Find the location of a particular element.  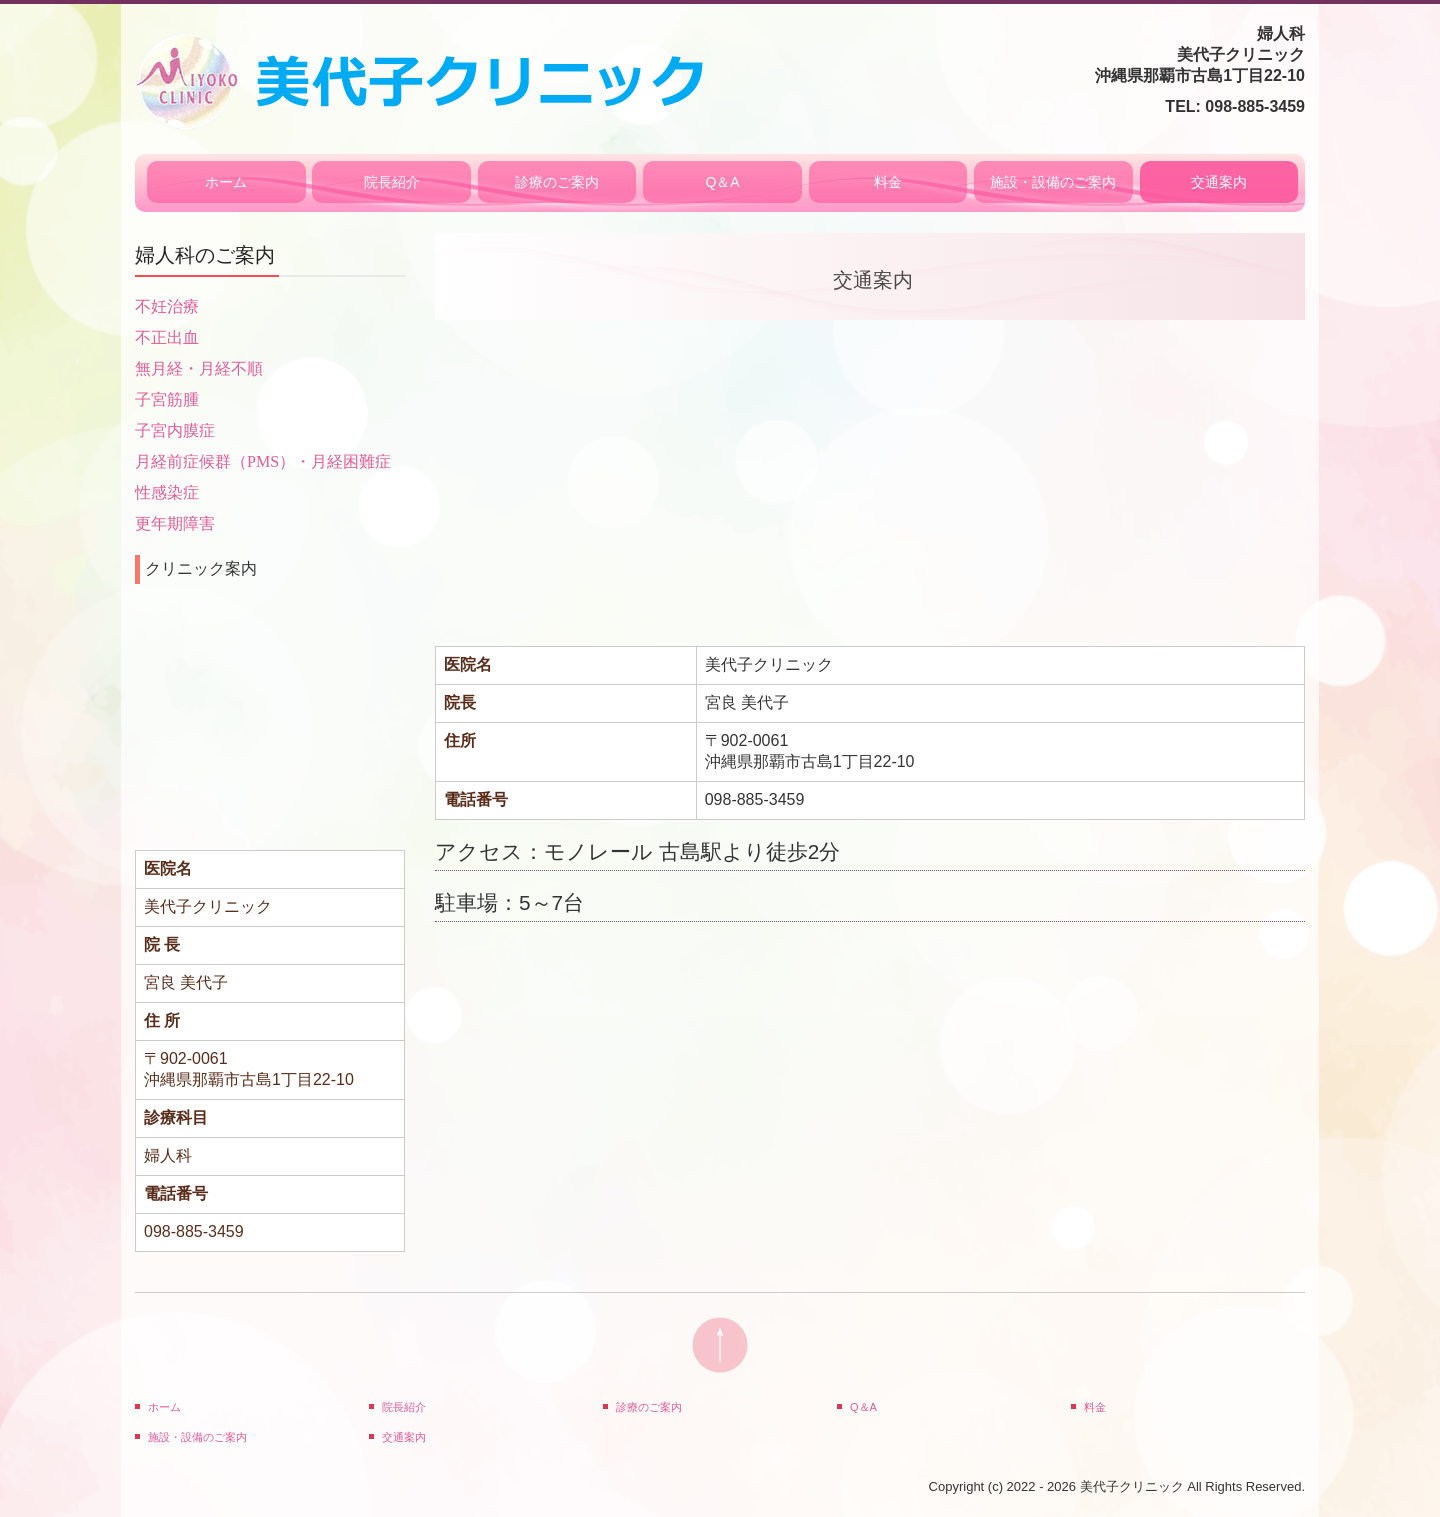

不正出血 is located at coordinates (167, 337).